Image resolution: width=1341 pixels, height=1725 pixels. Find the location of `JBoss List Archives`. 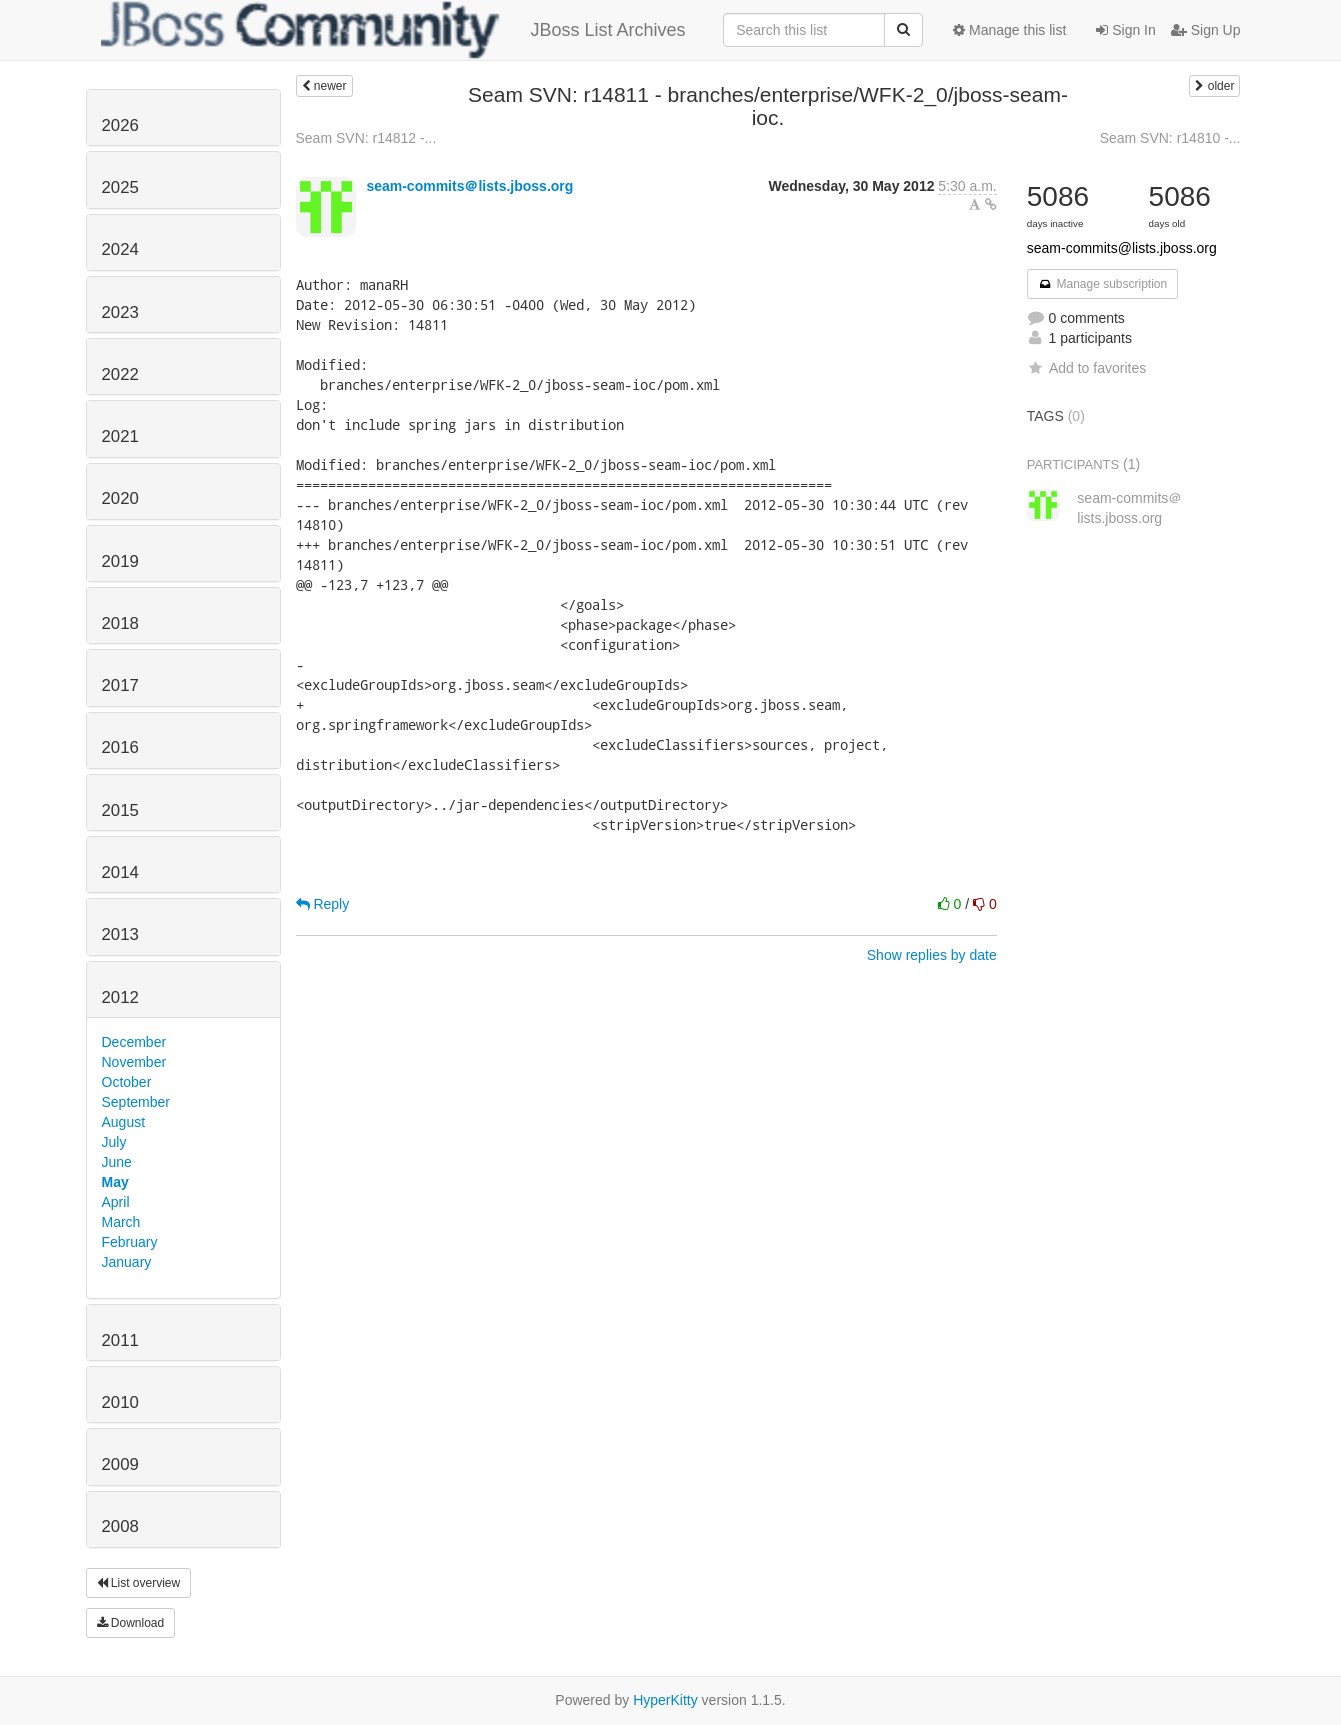

JBoss List Archives is located at coordinates (393, 30).